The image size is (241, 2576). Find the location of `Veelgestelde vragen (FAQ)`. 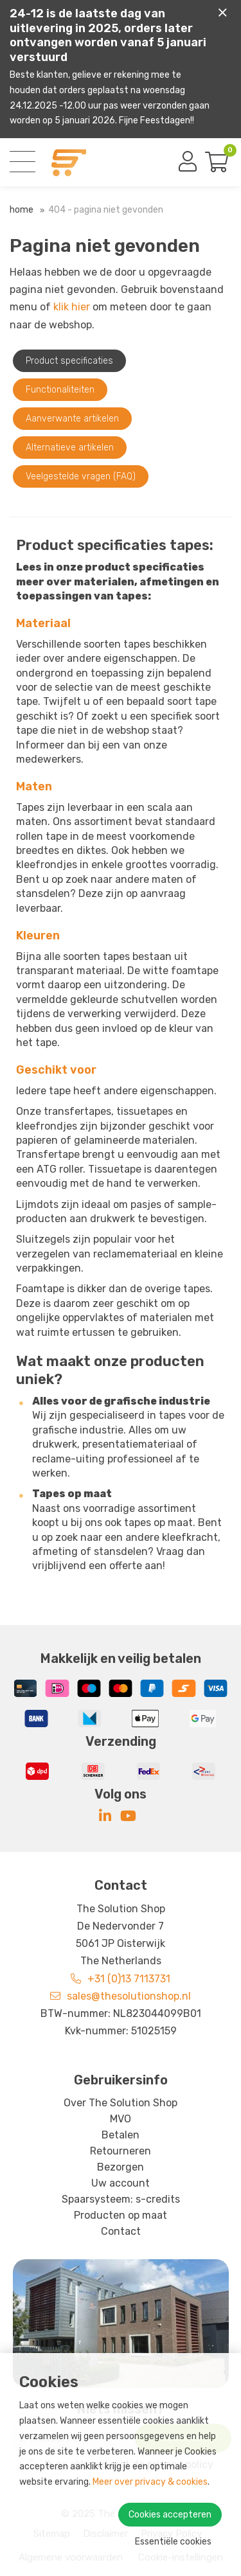

Veelgestelde vragen (FAQ) is located at coordinates (81, 476).